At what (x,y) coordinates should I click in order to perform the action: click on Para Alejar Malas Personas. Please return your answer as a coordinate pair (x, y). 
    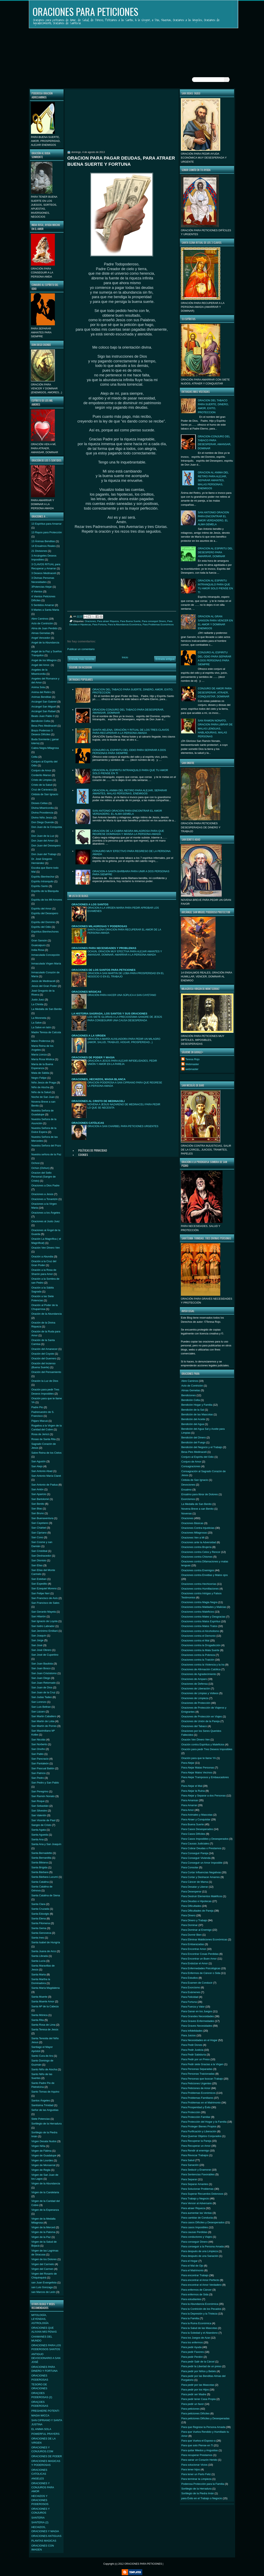
    Looking at the image, I should click on (197, 1767).